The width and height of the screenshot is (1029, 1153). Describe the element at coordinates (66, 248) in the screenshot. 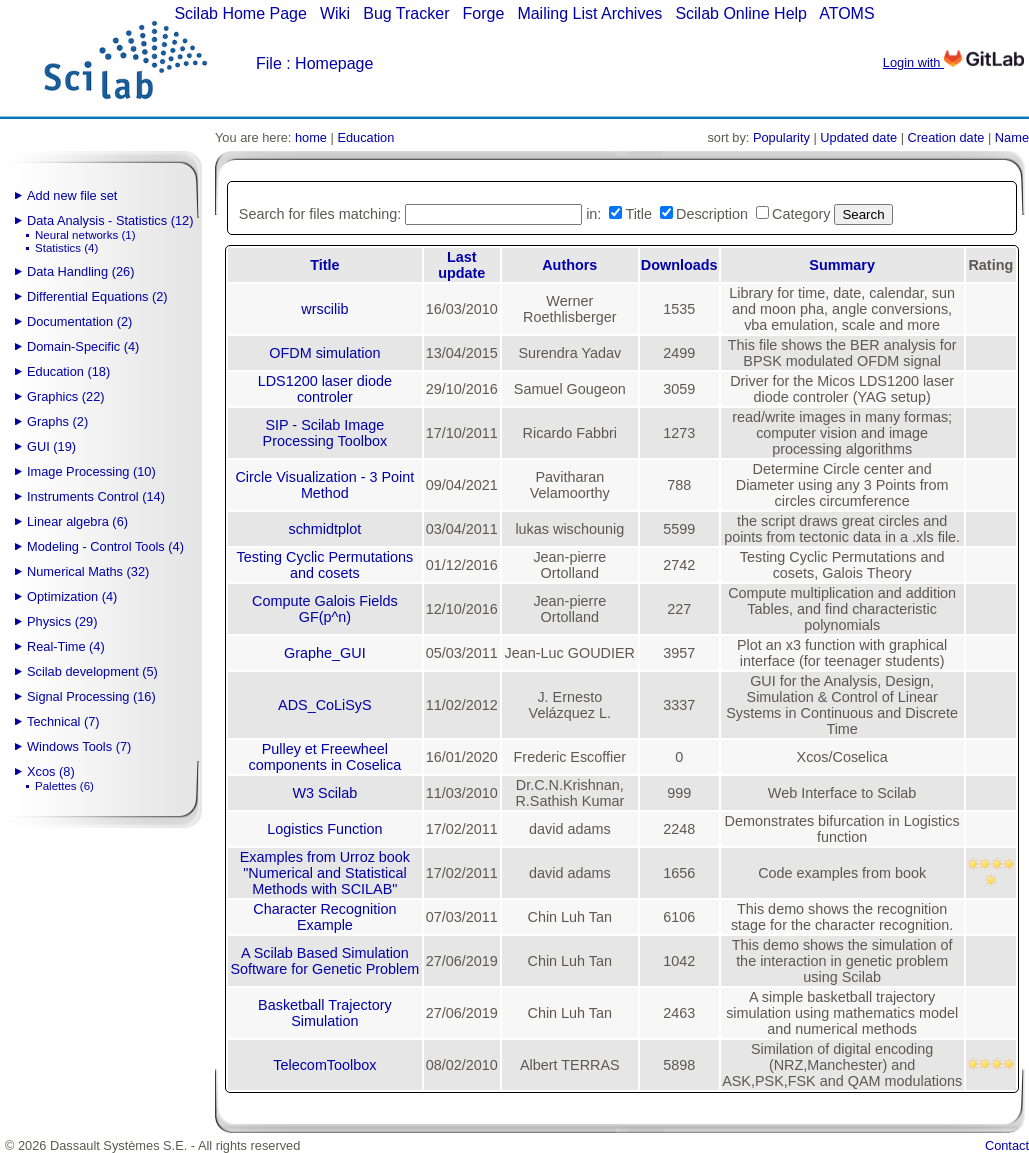

I see `Statistics (4)` at that location.